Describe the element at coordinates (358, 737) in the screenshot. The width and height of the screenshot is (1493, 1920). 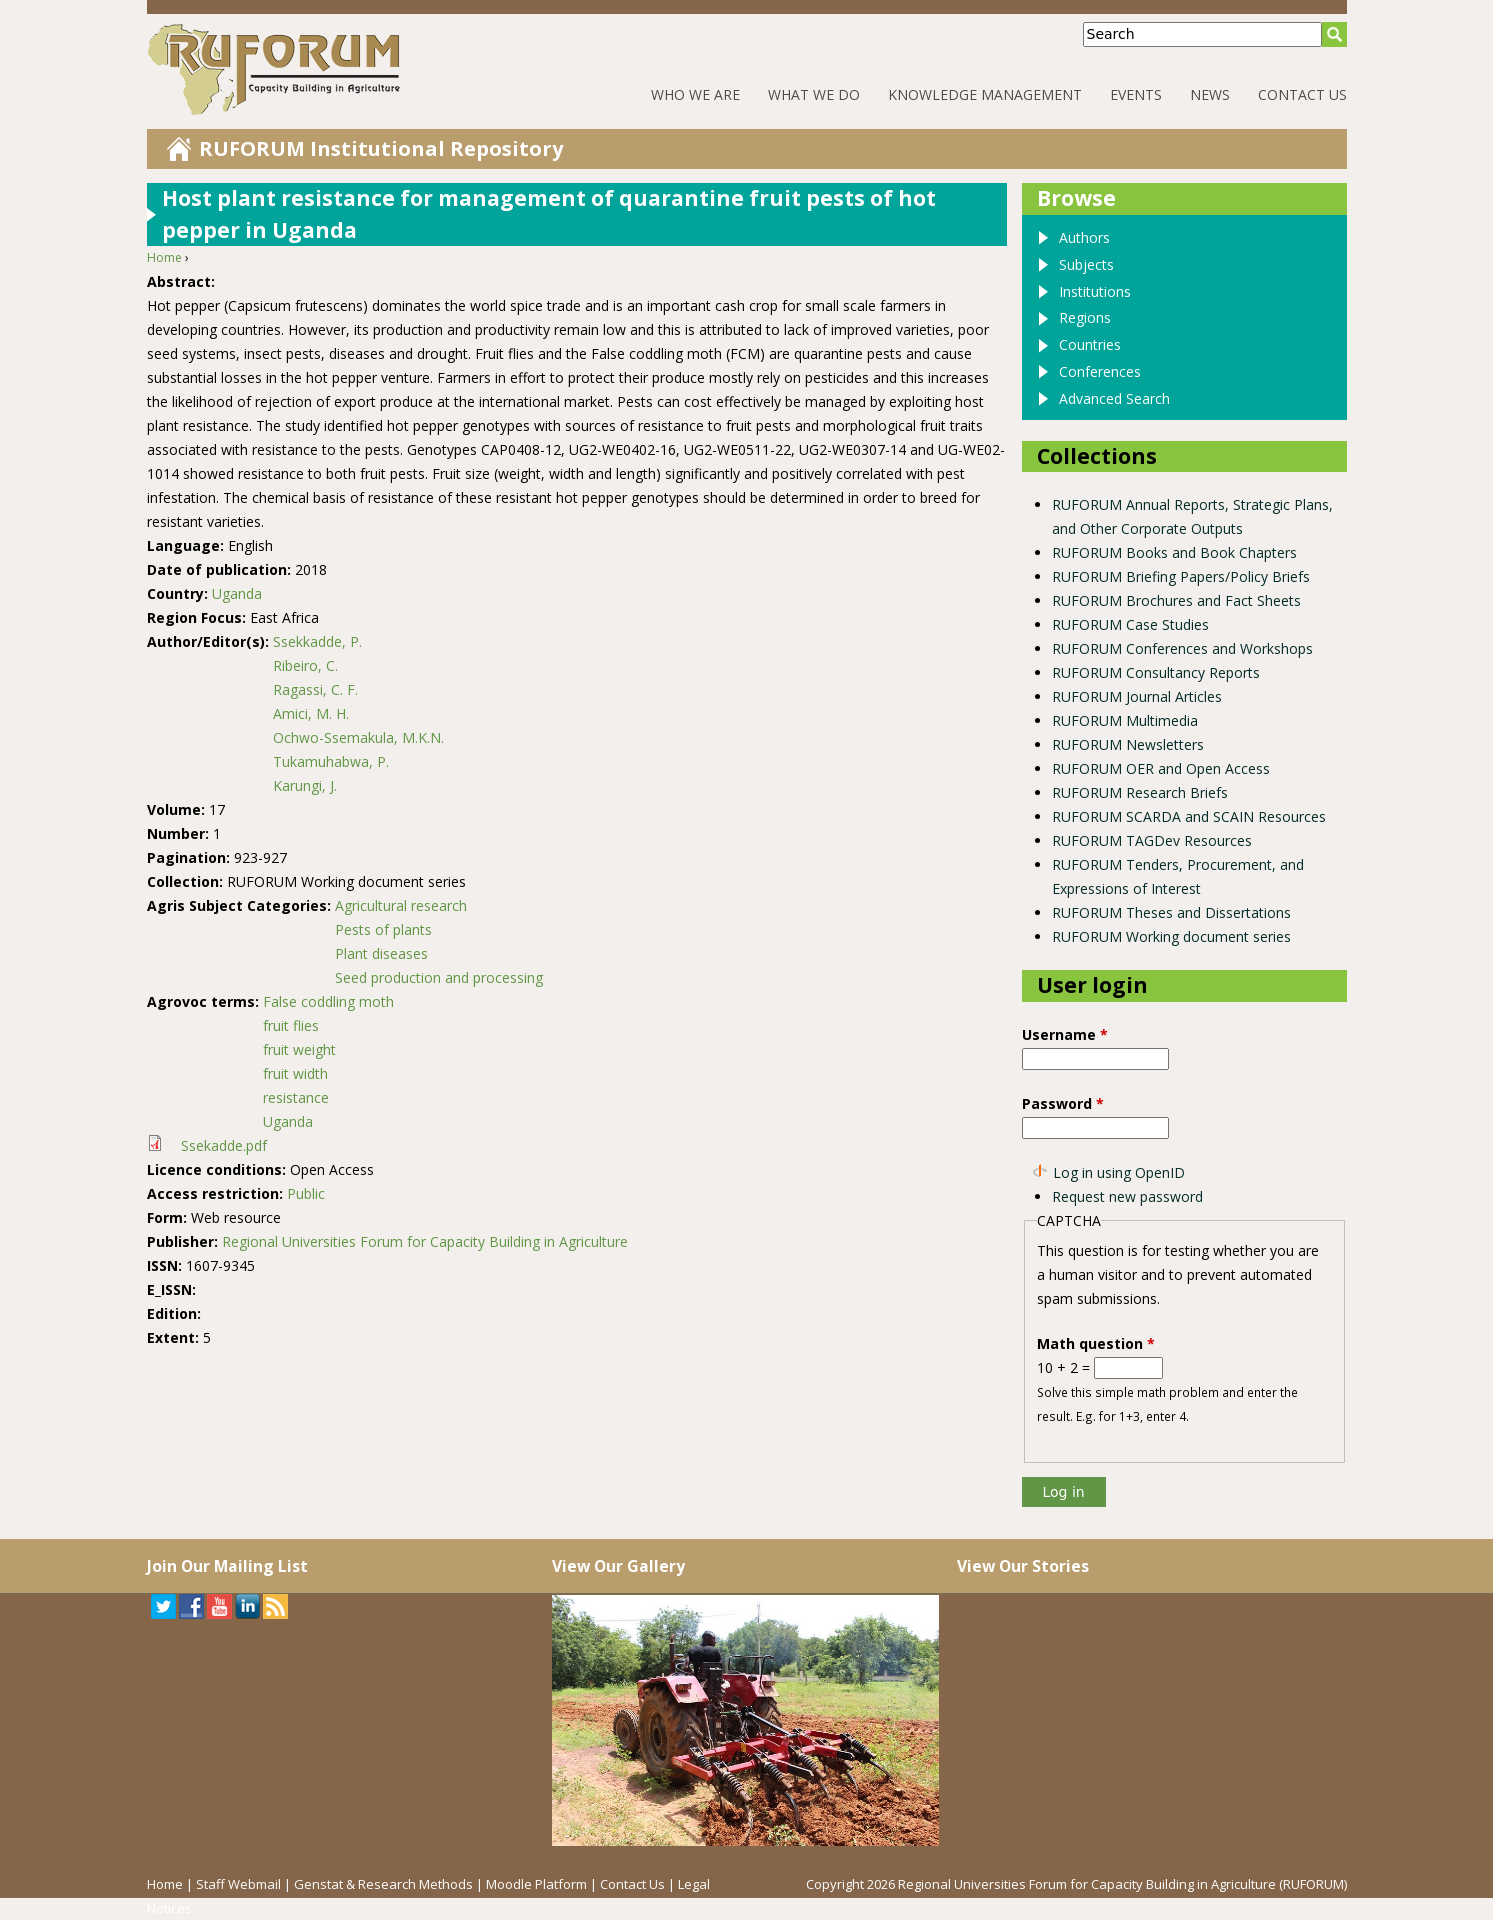
I see `Ochwo-Ssemakula, M.K.N.` at that location.